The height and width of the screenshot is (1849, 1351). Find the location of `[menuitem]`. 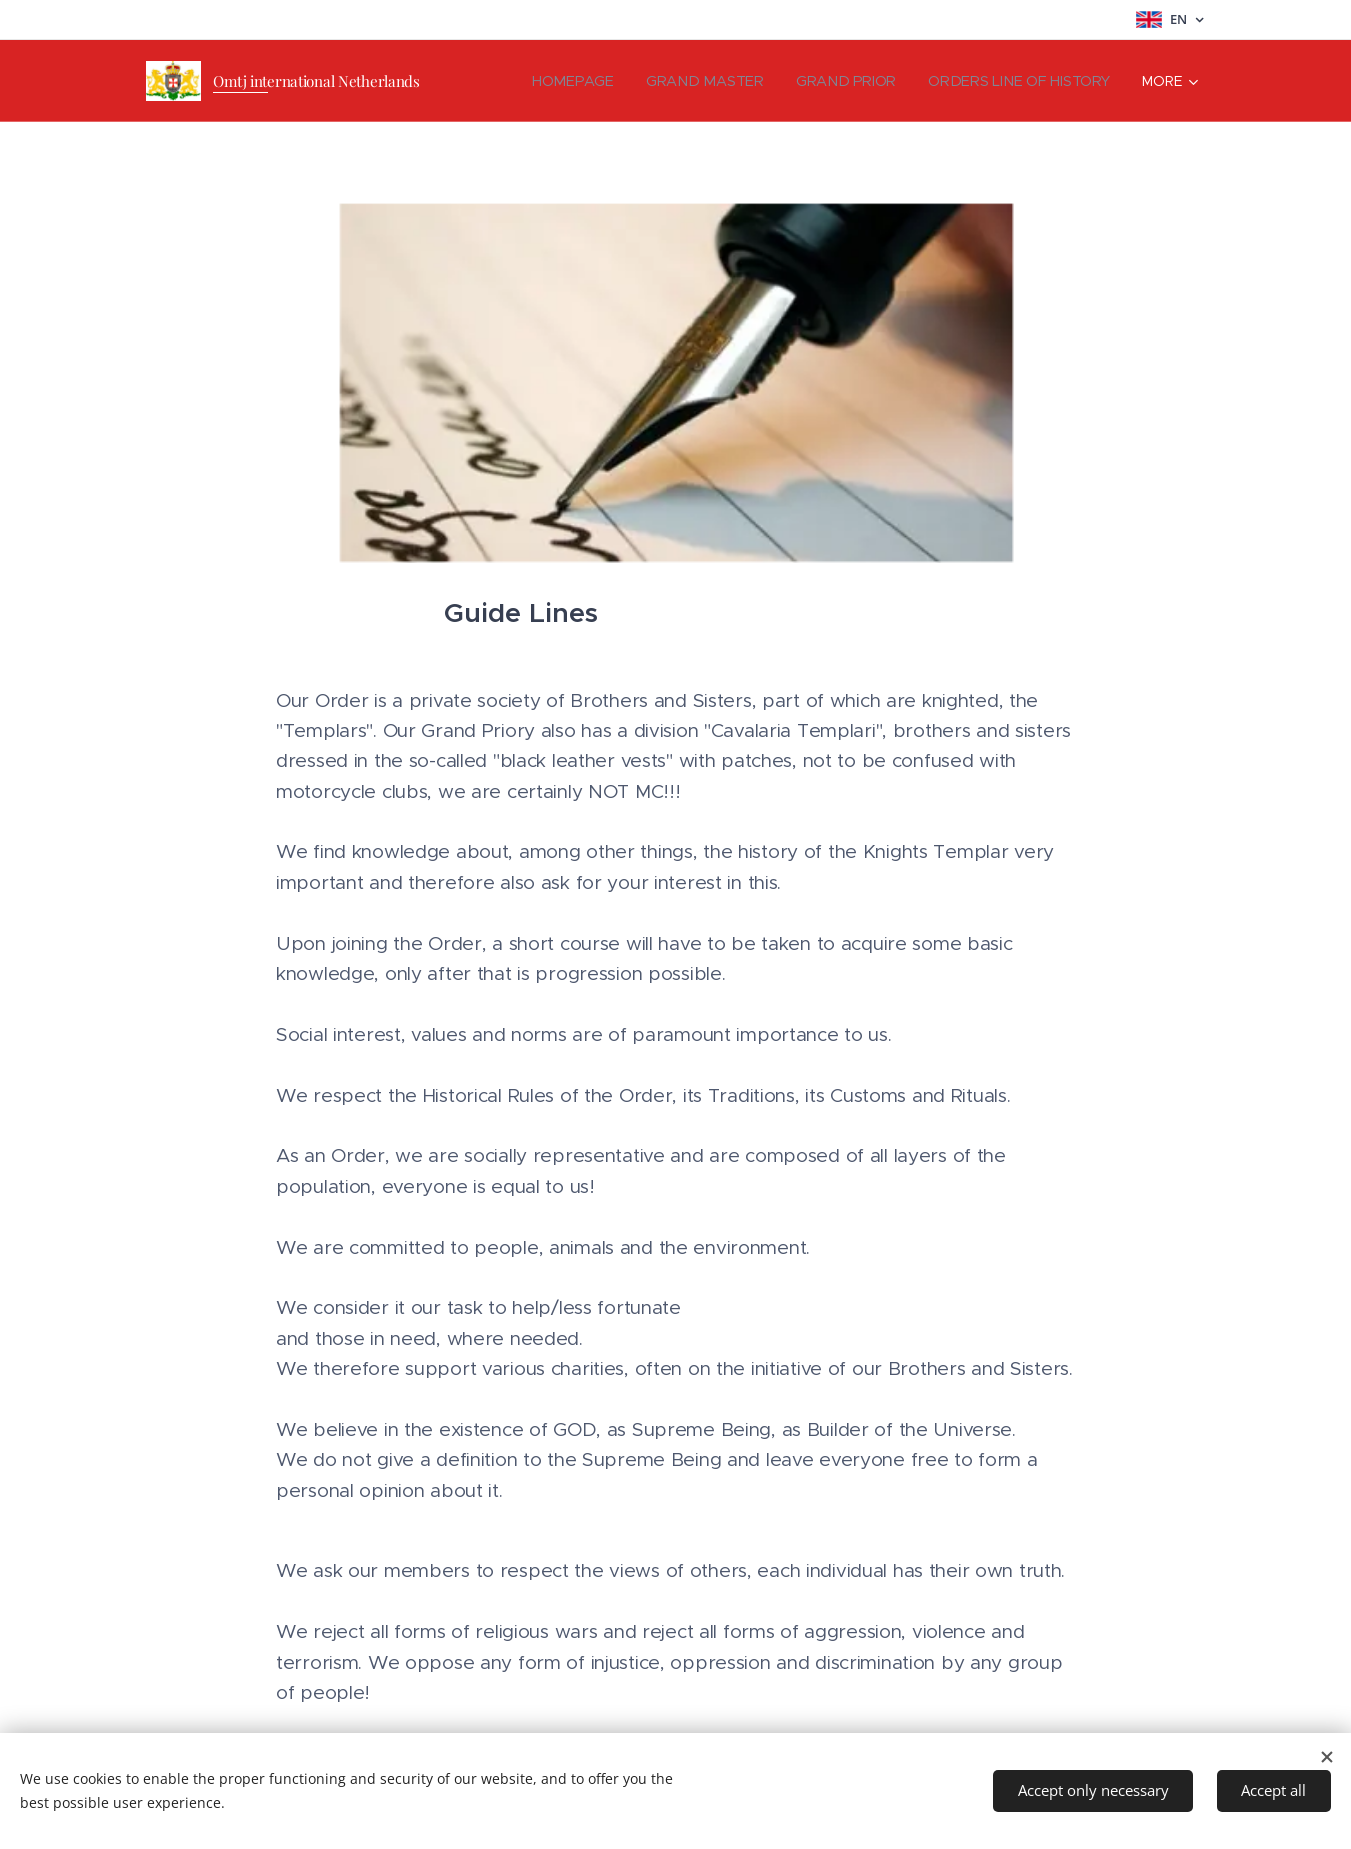

[menuitem] is located at coordinates (588, 81).